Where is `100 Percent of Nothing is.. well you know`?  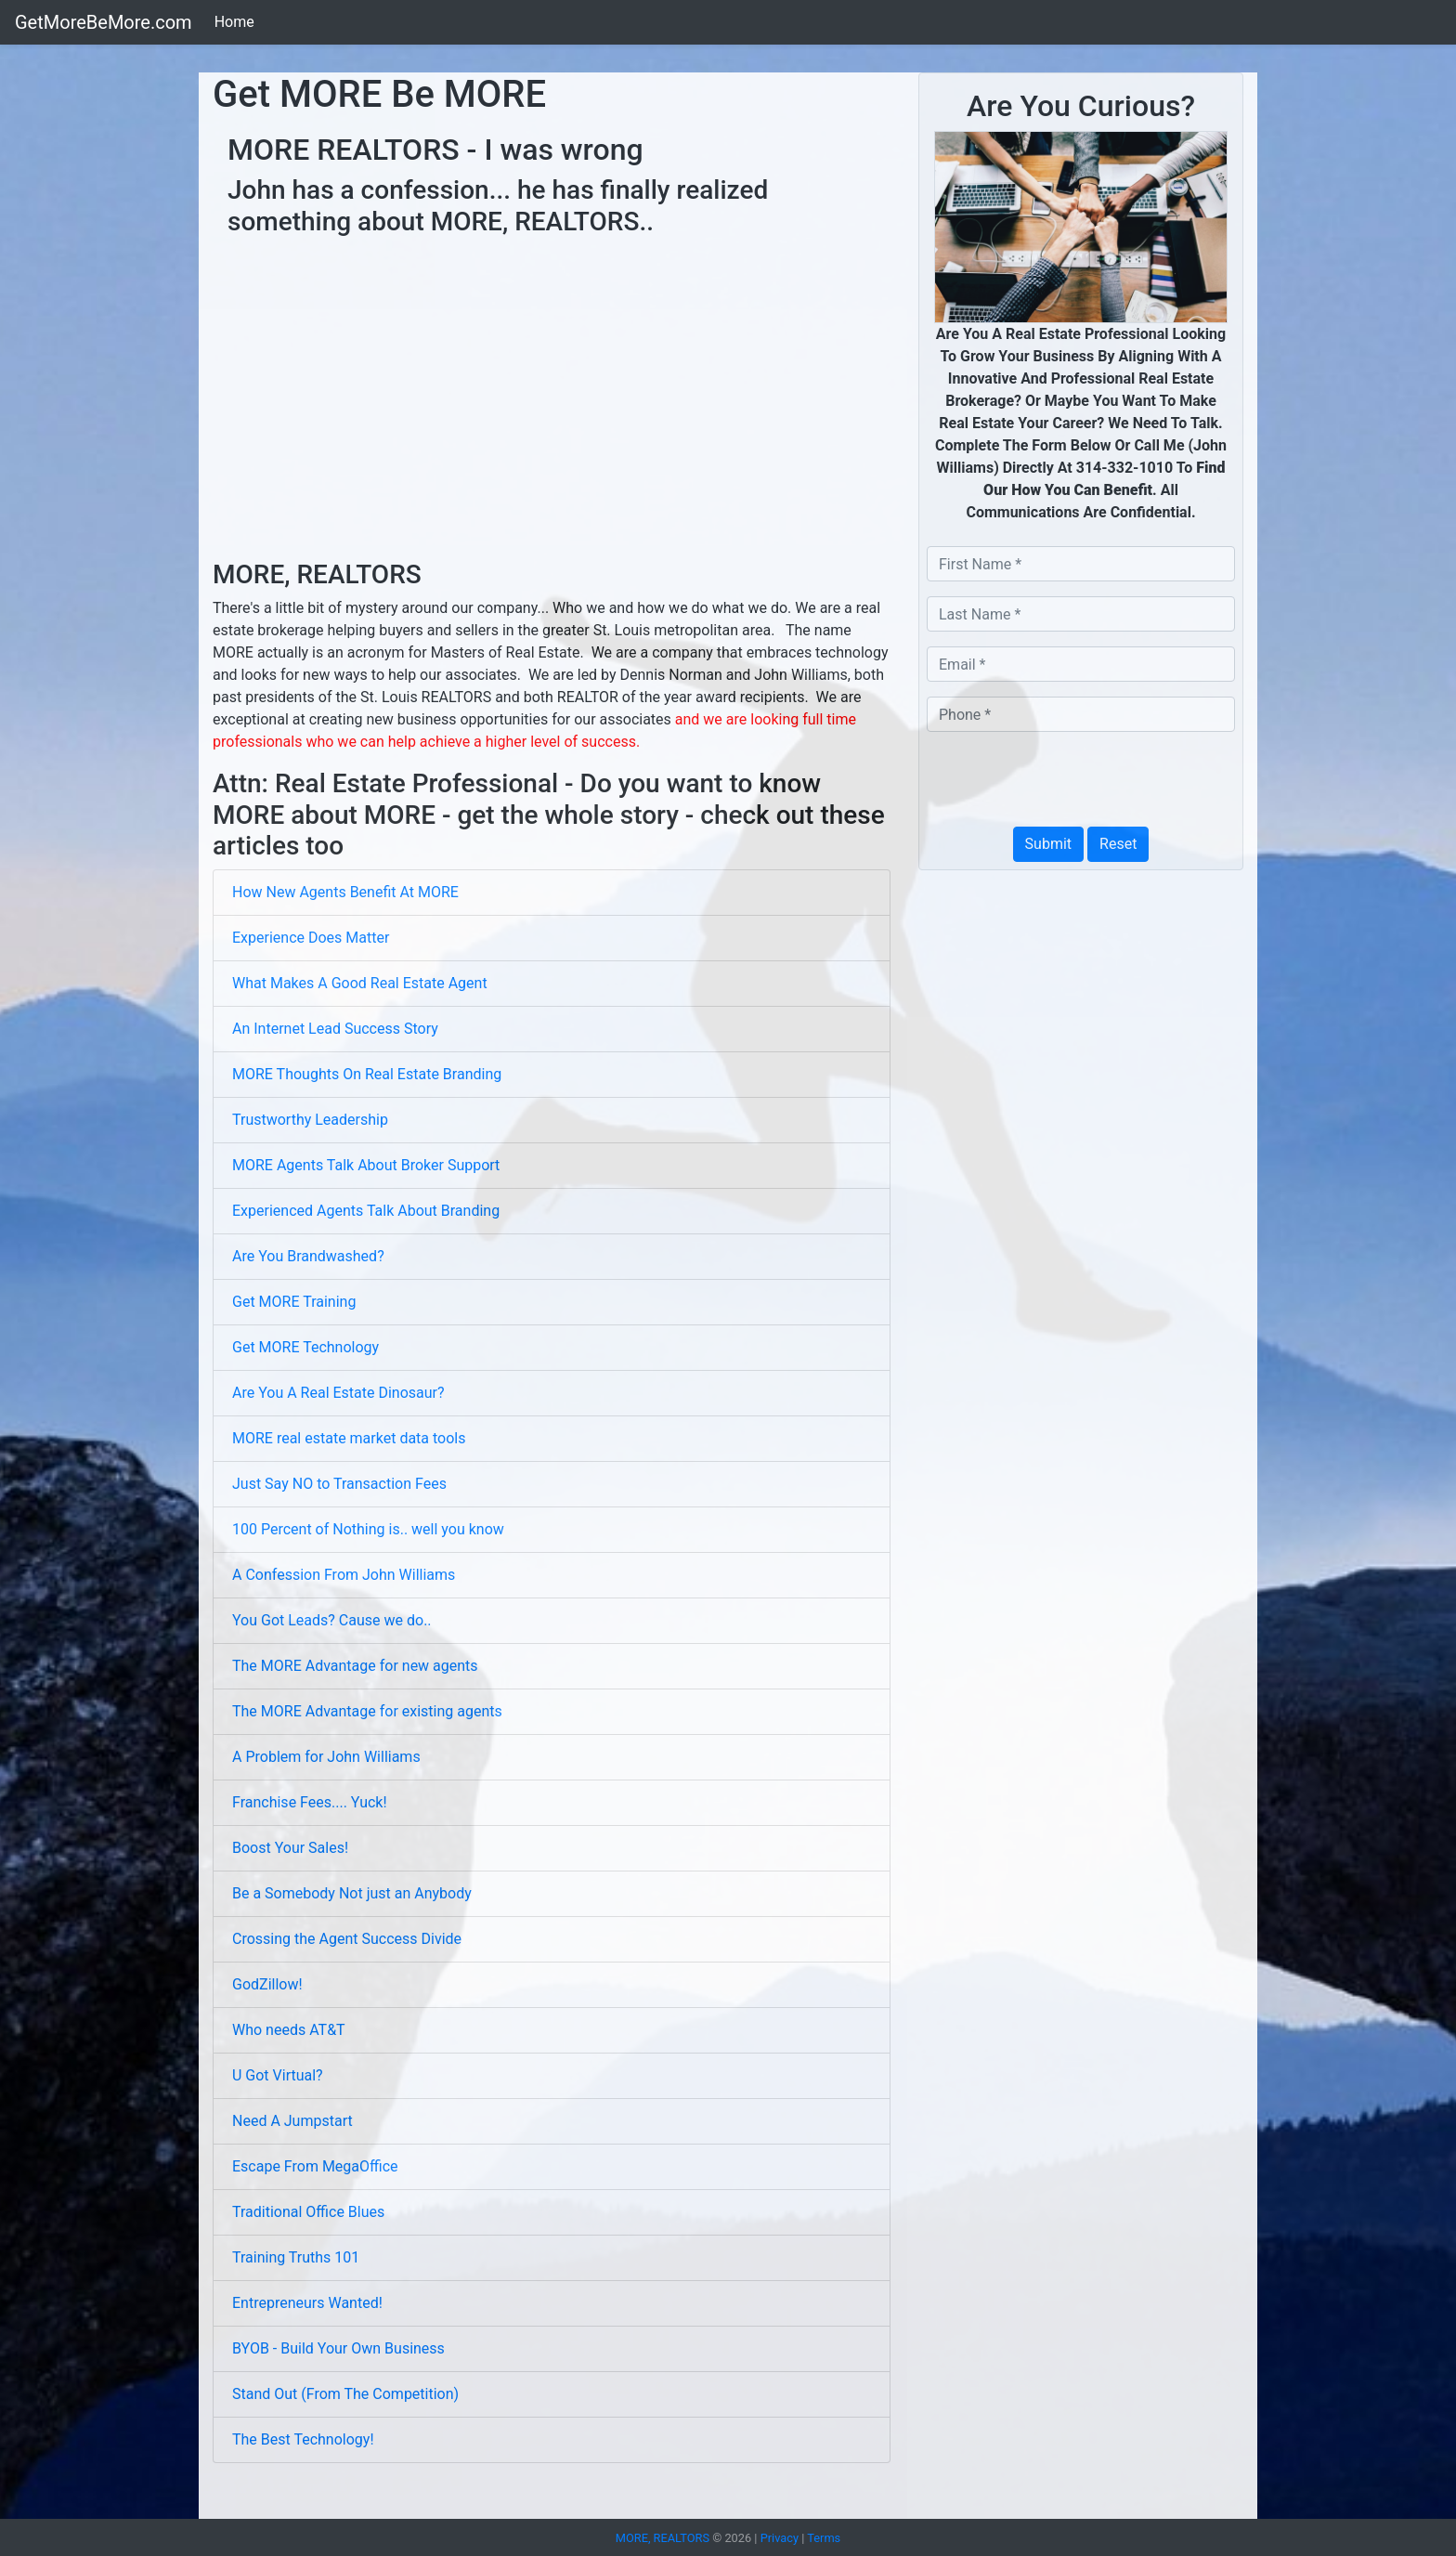 100 Percent of Nothing is.. well you know is located at coordinates (368, 1529).